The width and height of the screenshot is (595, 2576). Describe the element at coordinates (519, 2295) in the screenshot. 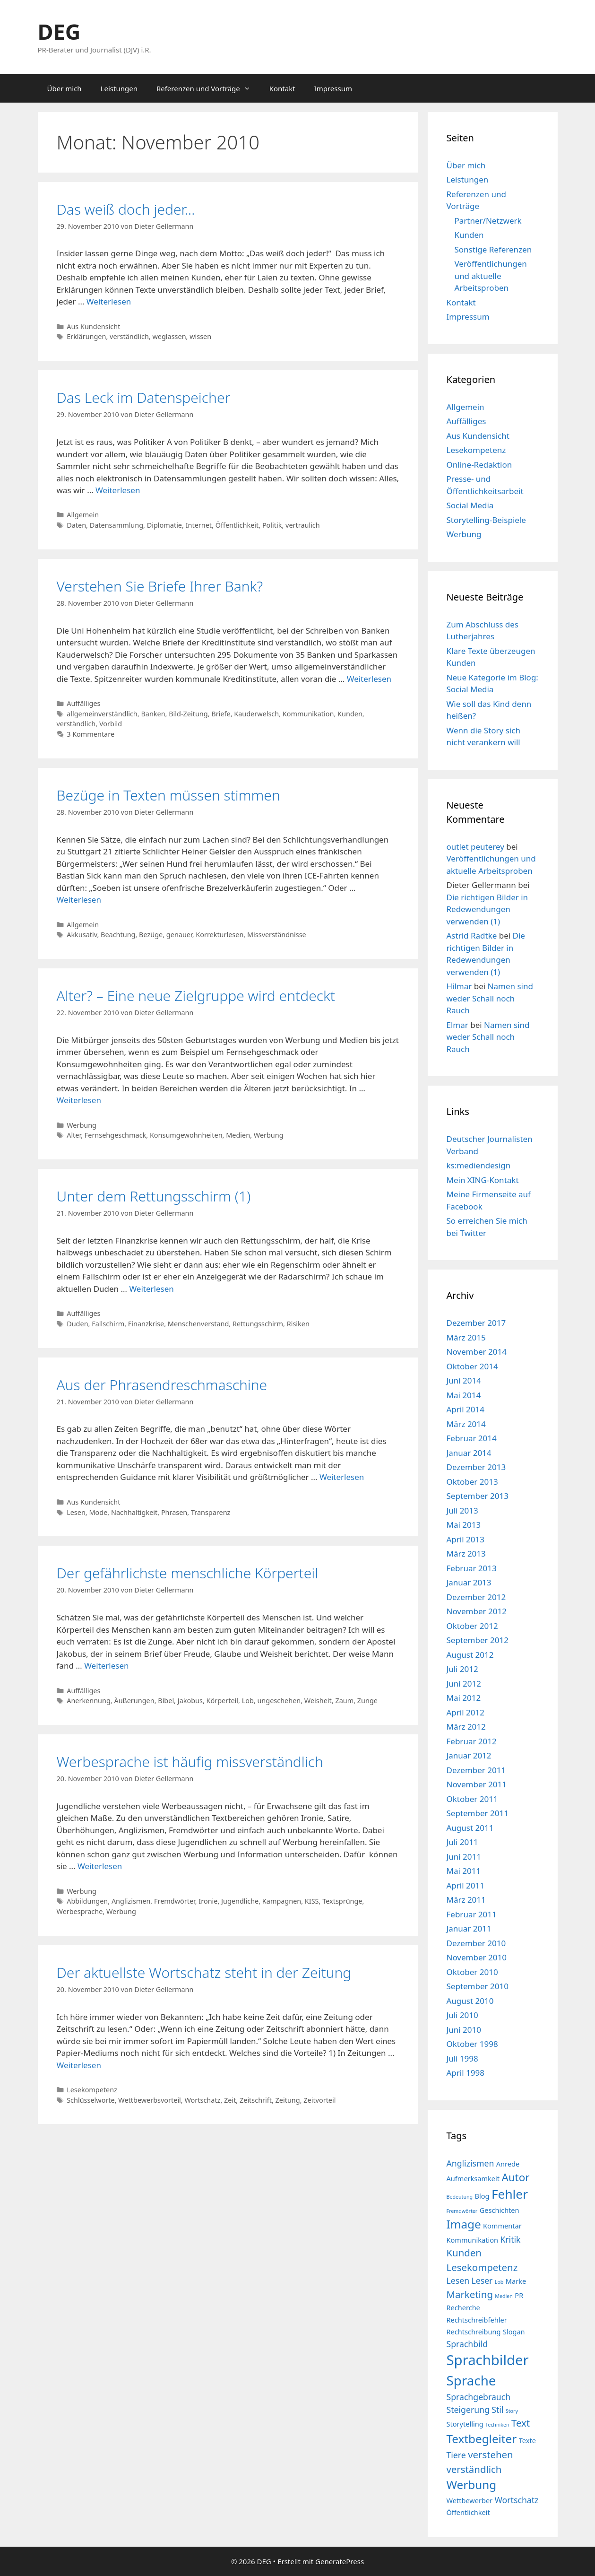

I see `PR [PR (4 Einträge)]` at that location.